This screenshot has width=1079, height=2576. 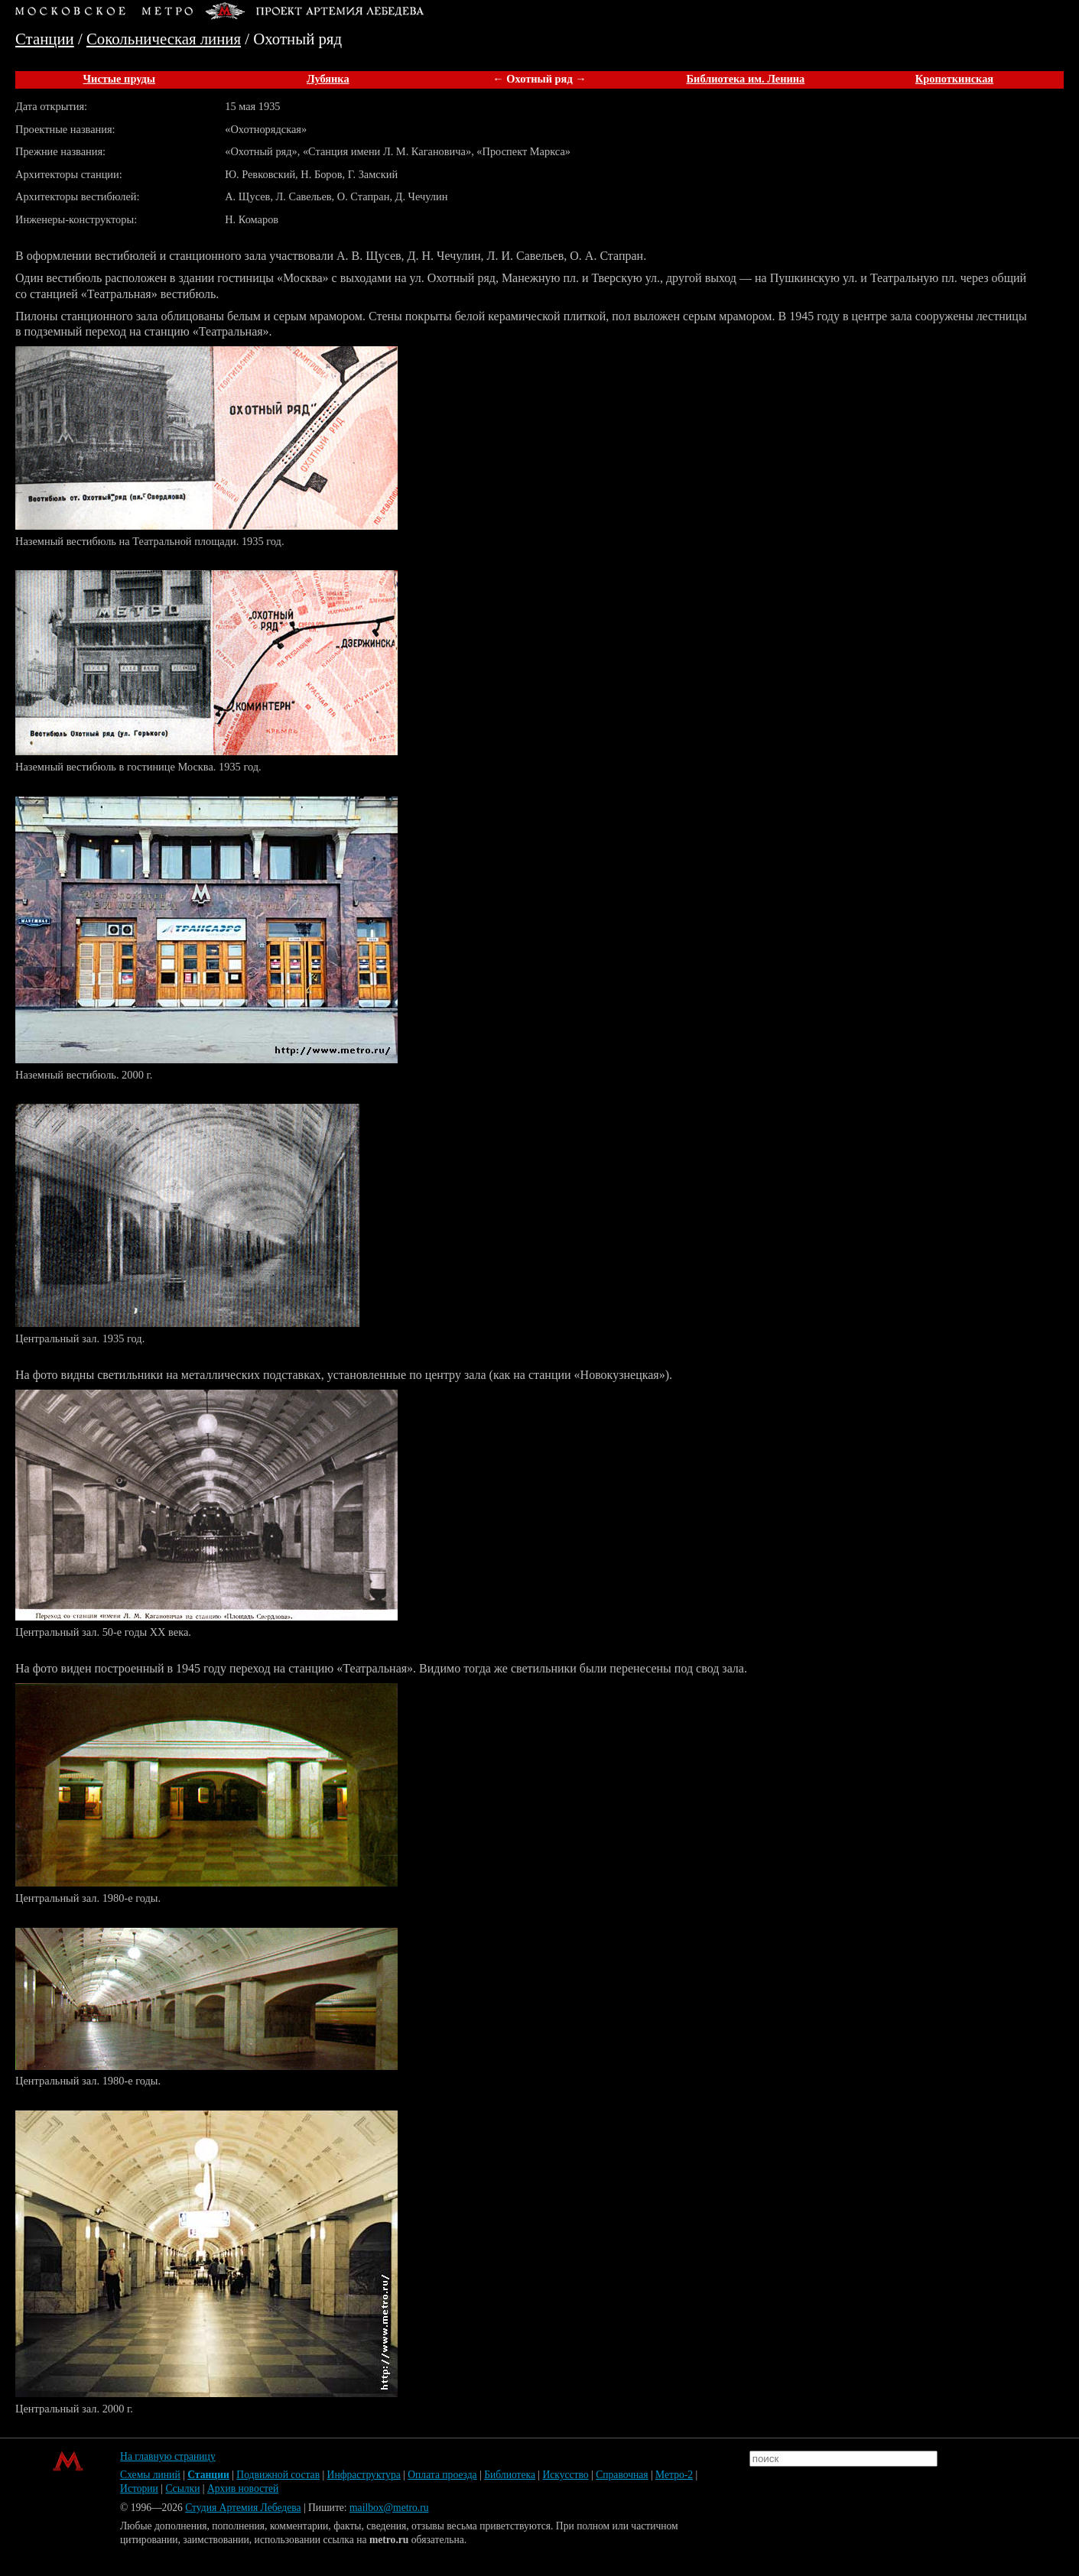 I want to click on Искусство, so click(x=565, y=2474).